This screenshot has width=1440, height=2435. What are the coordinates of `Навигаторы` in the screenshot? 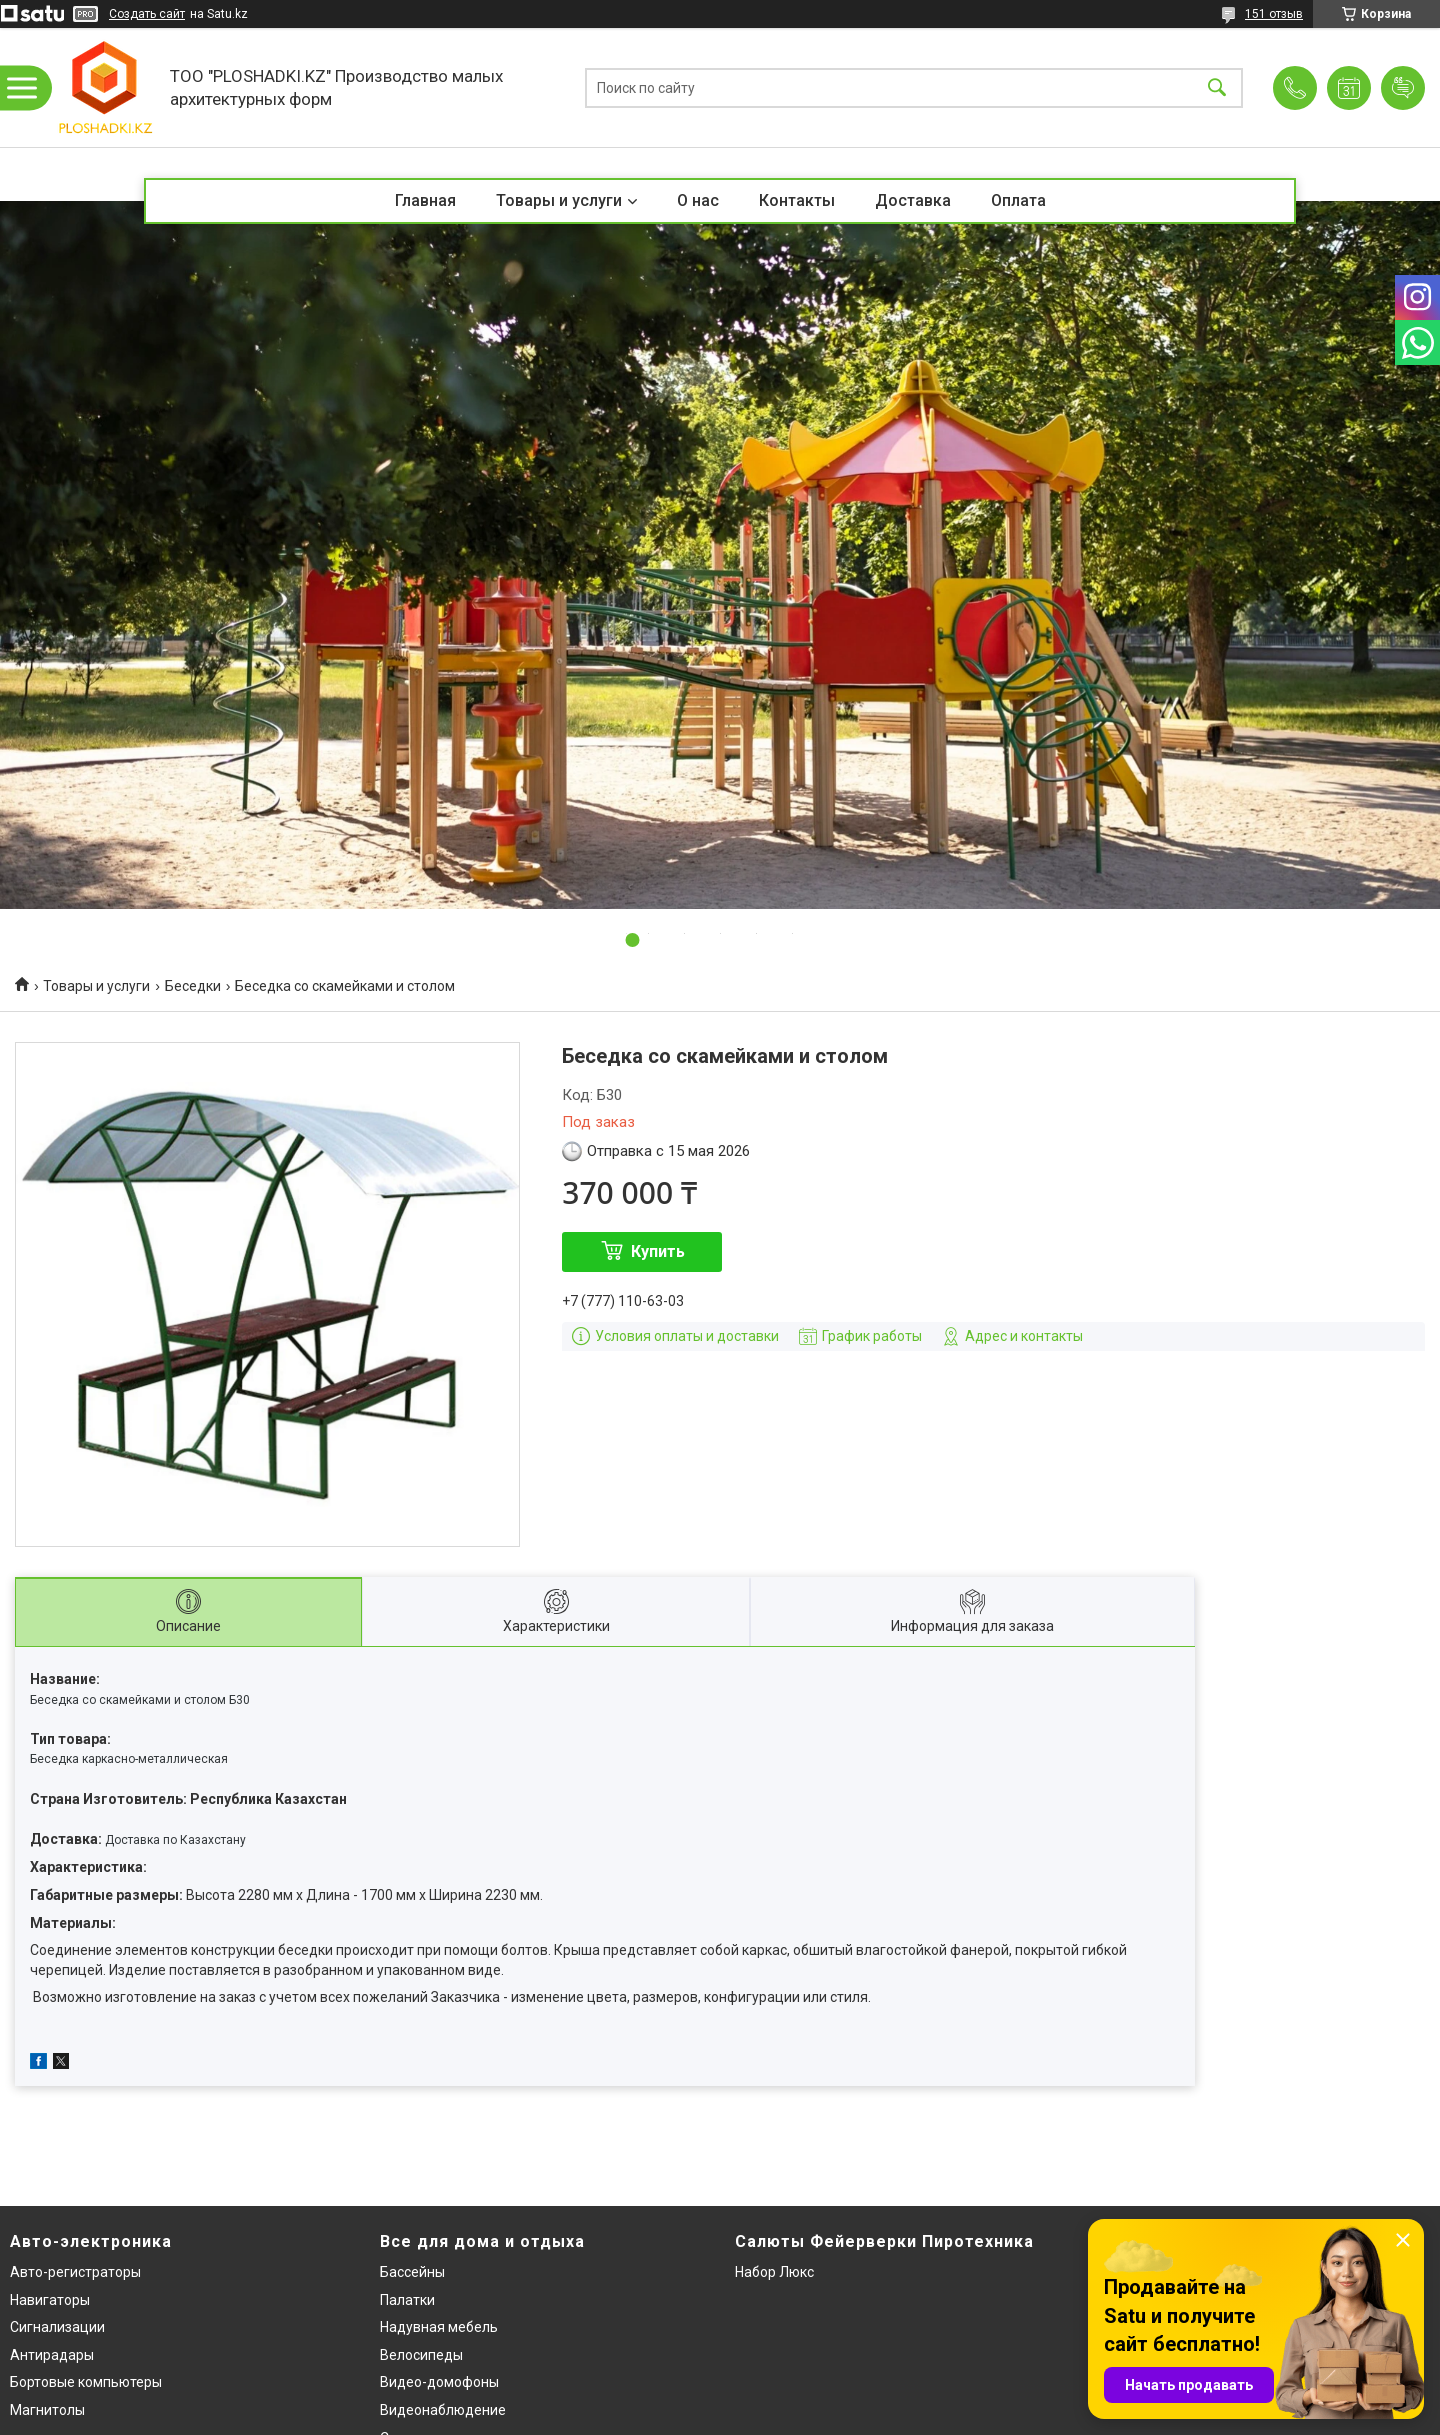 It's located at (50, 2300).